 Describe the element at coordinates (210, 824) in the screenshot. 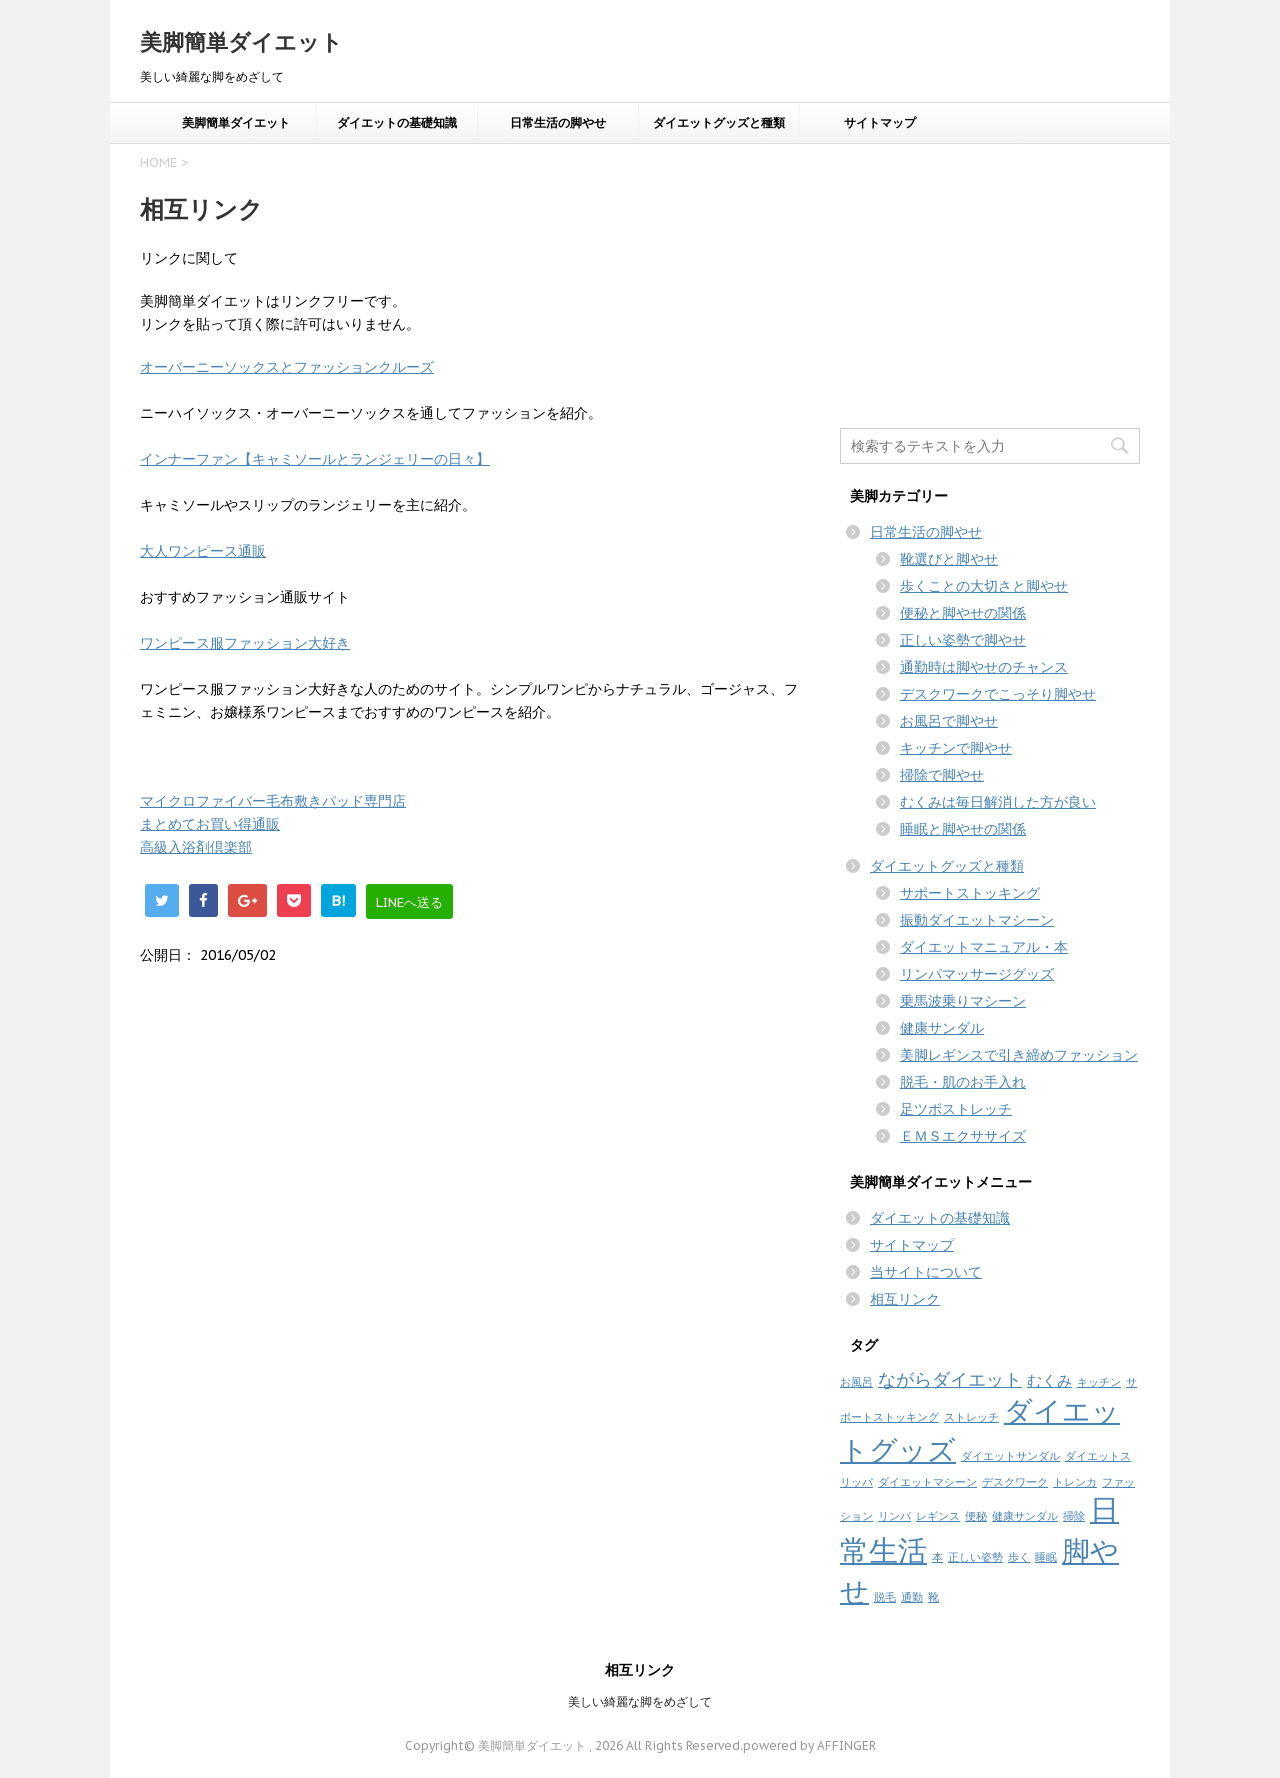

I see `まとめてお買い得通販` at that location.